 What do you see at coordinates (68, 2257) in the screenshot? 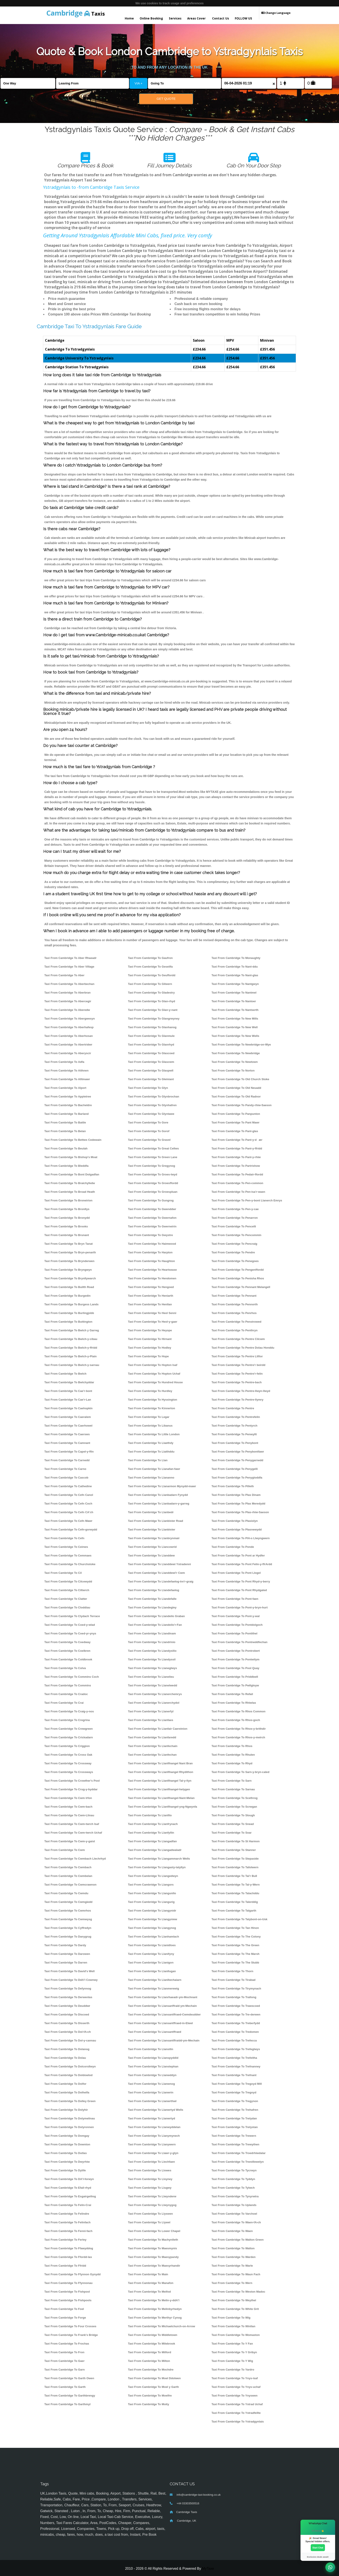
I see `Taxi From Cambridge To Ffordd-las` at bounding box center [68, 2257].